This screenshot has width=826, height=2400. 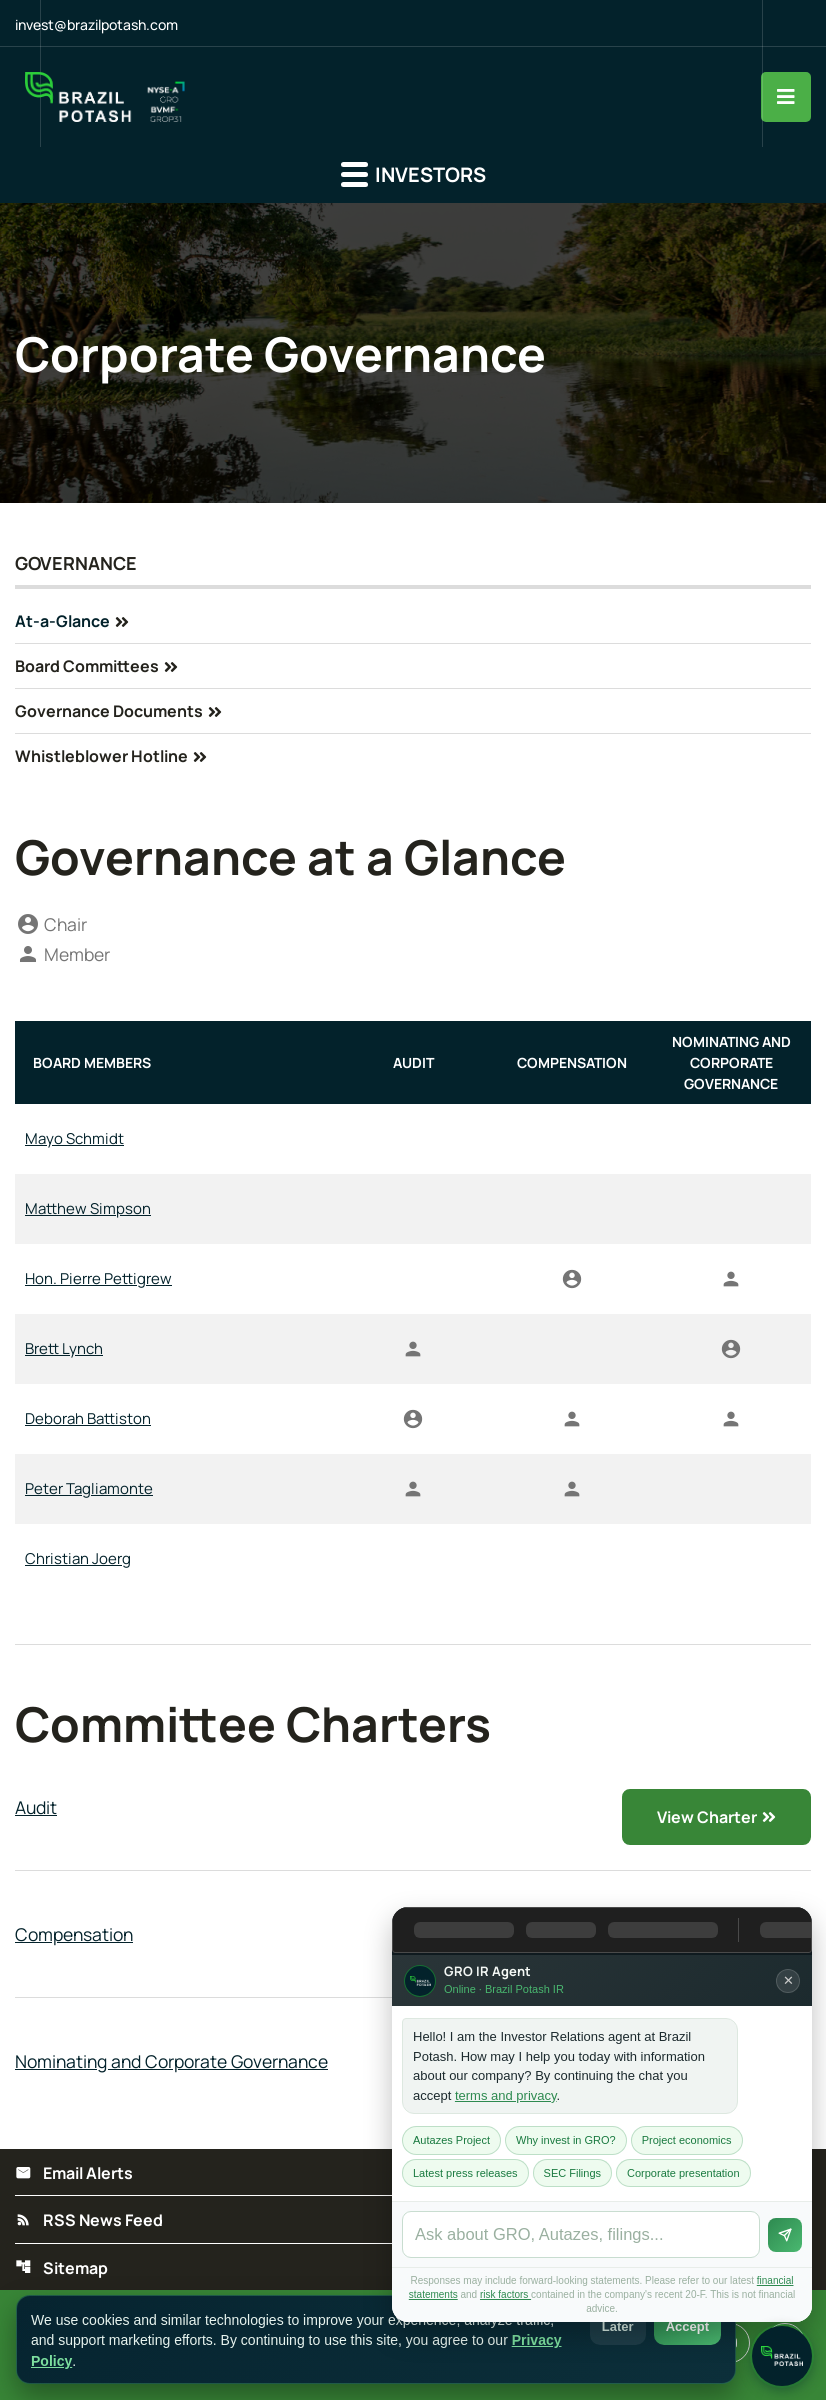 What do you see at coordinates (78, 1560) in the screenshot?
I see `Christian Joerg` at bounding box center [78, 1560].